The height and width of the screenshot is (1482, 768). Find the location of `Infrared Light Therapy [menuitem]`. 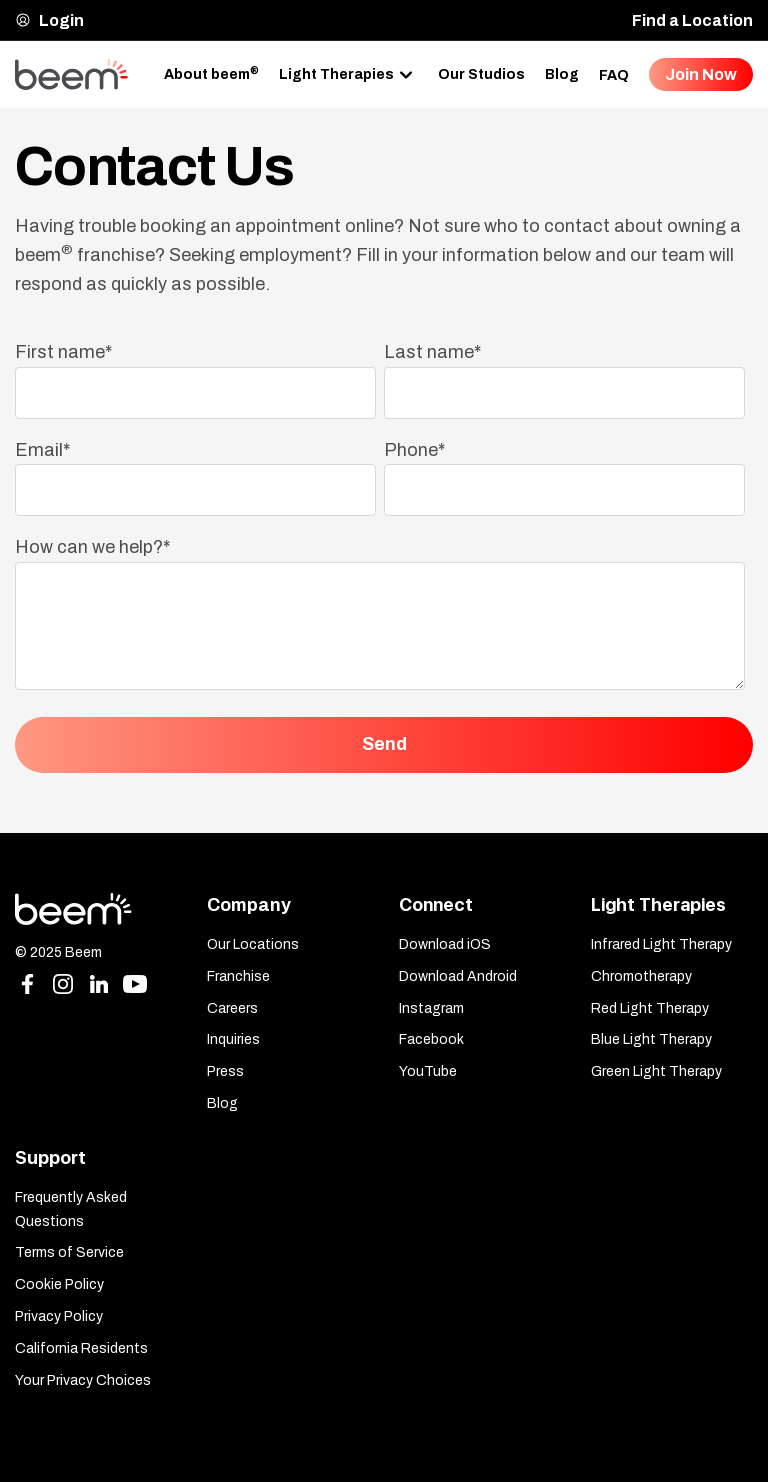

Infrared Light Therapy [menuitem] is located at coordinates (661, 944).